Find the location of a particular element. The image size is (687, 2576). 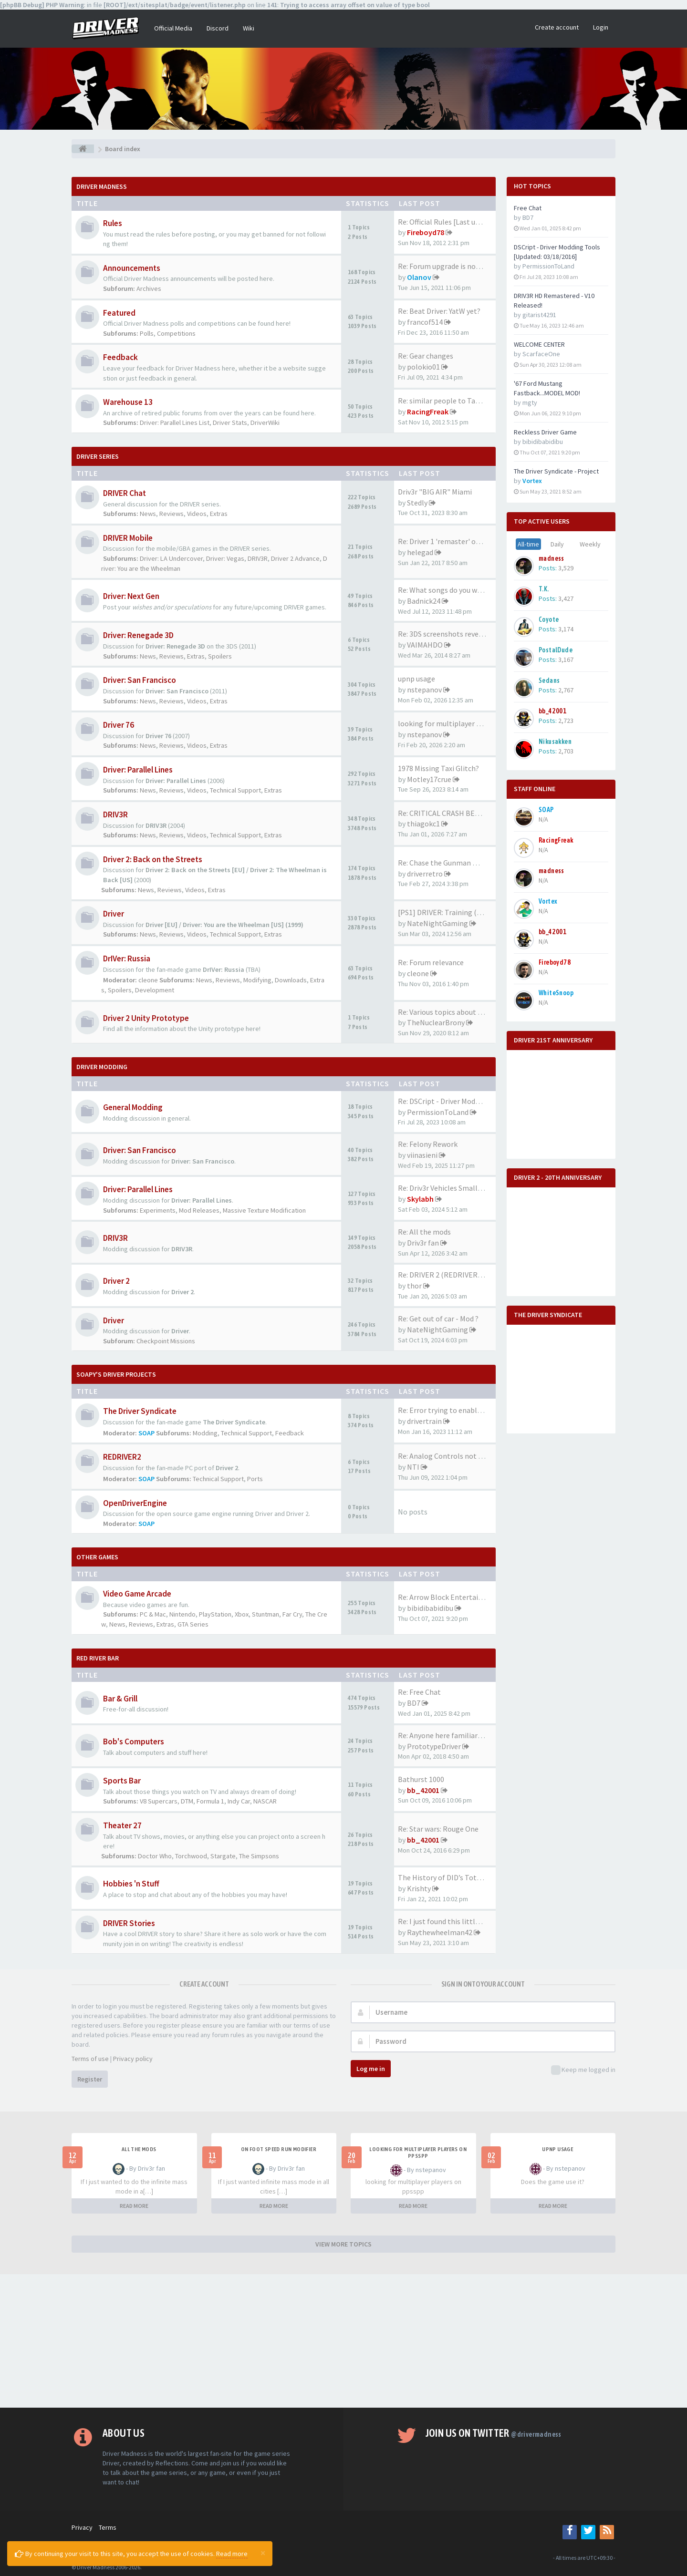

OpenDriverEngine is located at coordinates (135, 1503).